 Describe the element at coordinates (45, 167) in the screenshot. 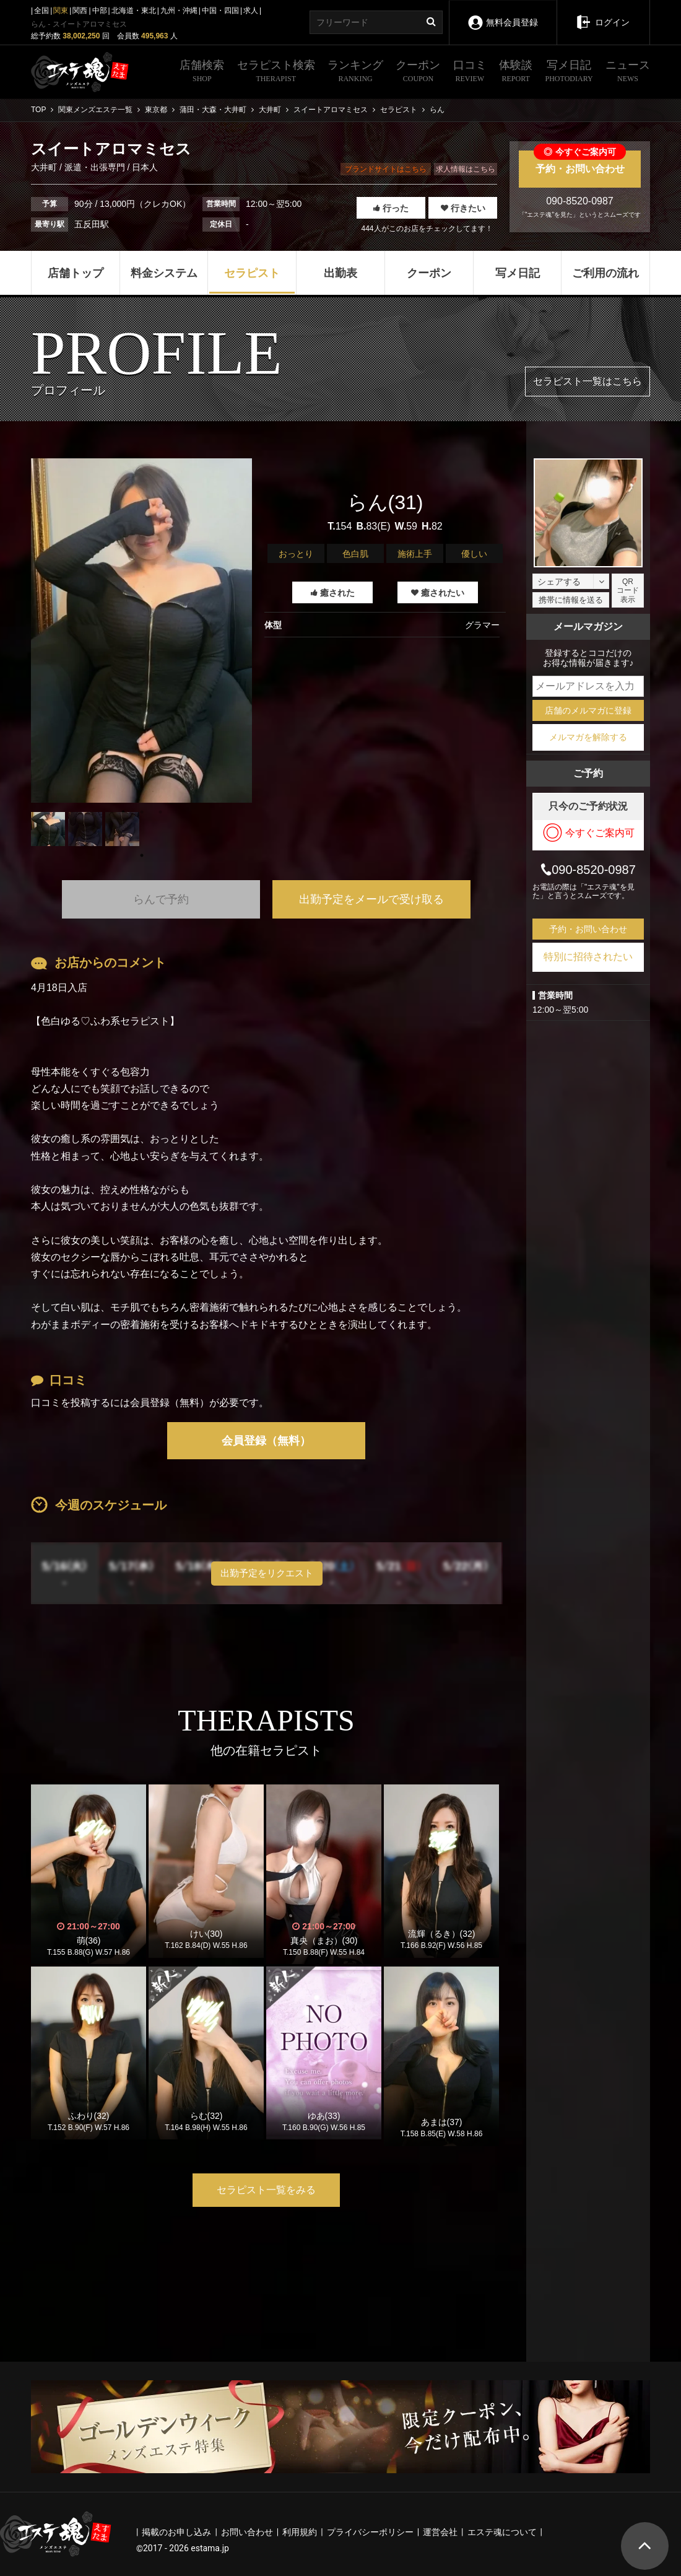

I see `大井町` at that location.